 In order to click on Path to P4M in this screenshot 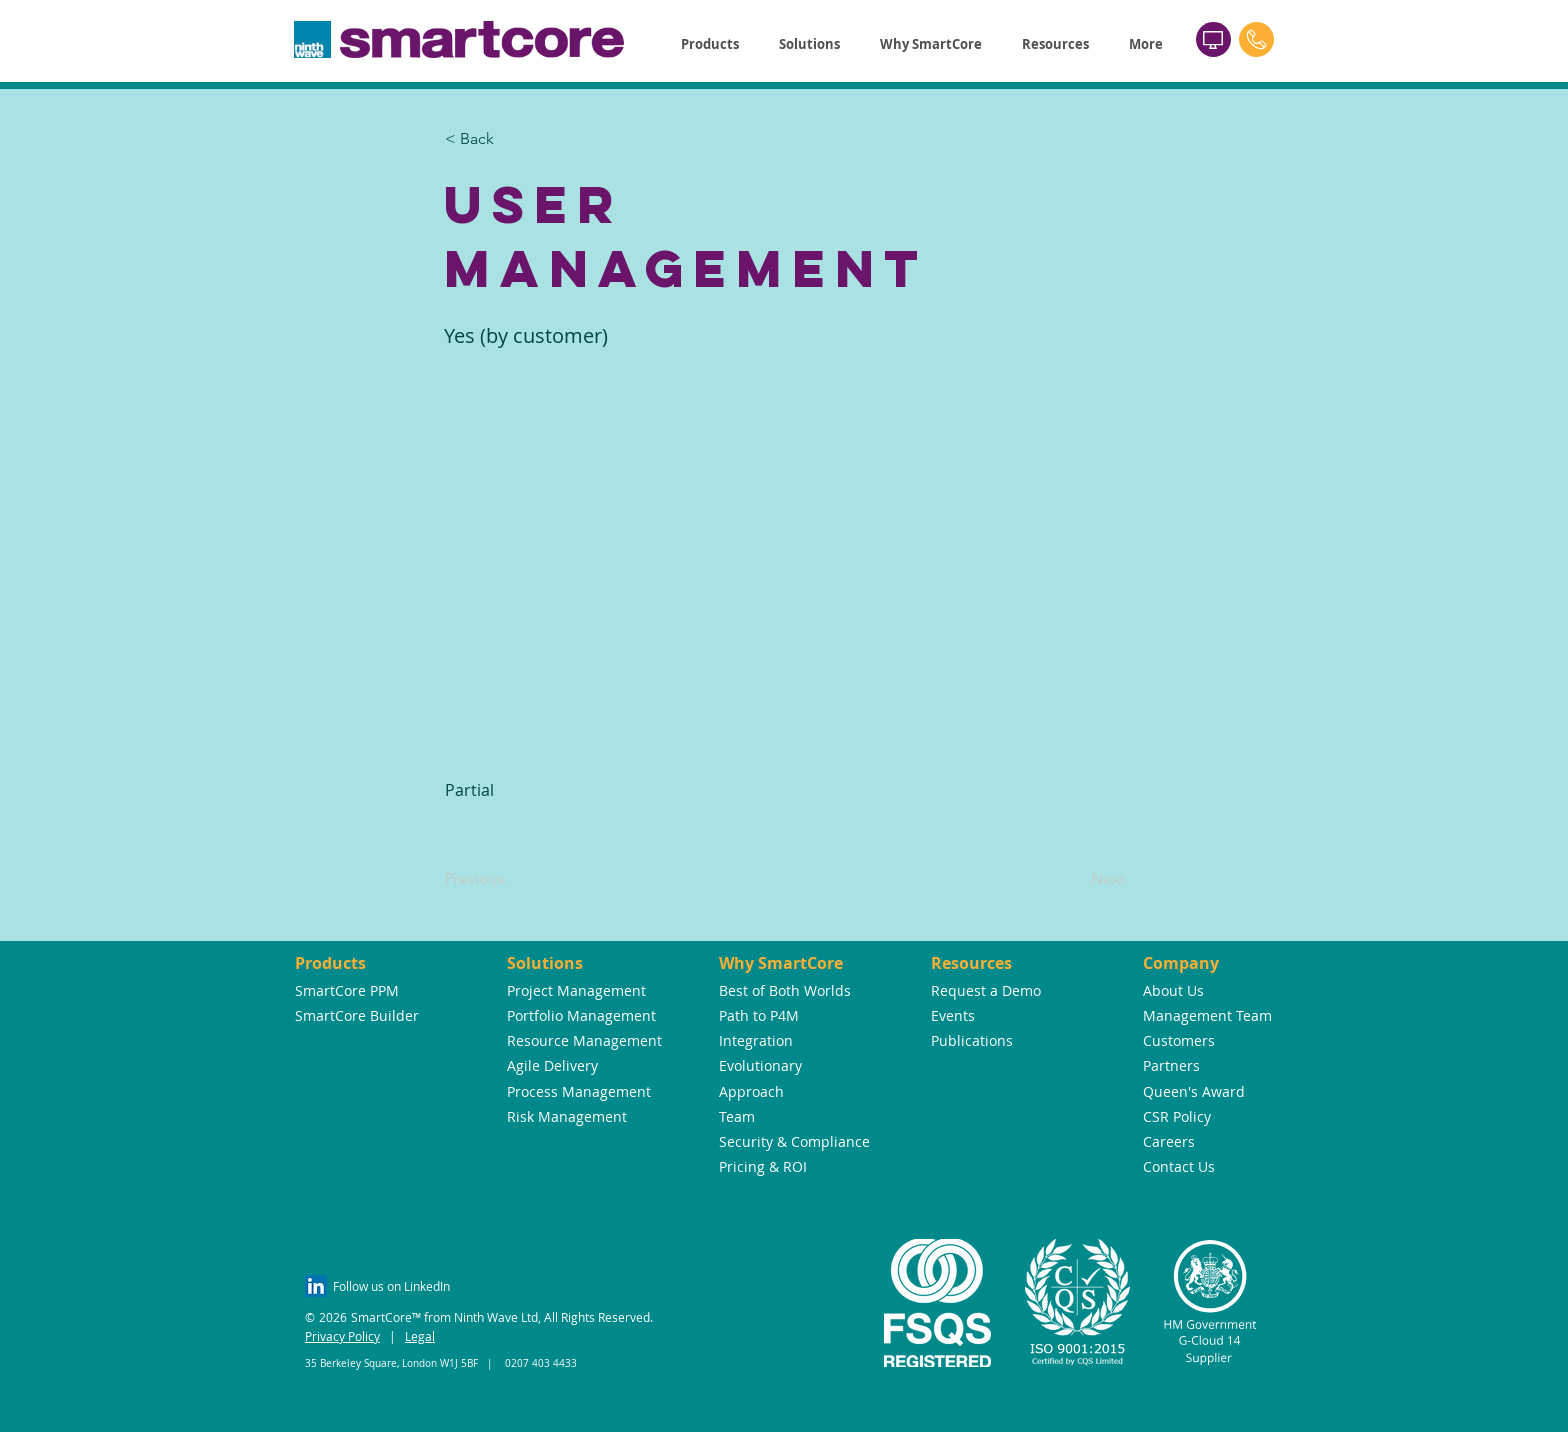, I will do `click(759, 1015)`.